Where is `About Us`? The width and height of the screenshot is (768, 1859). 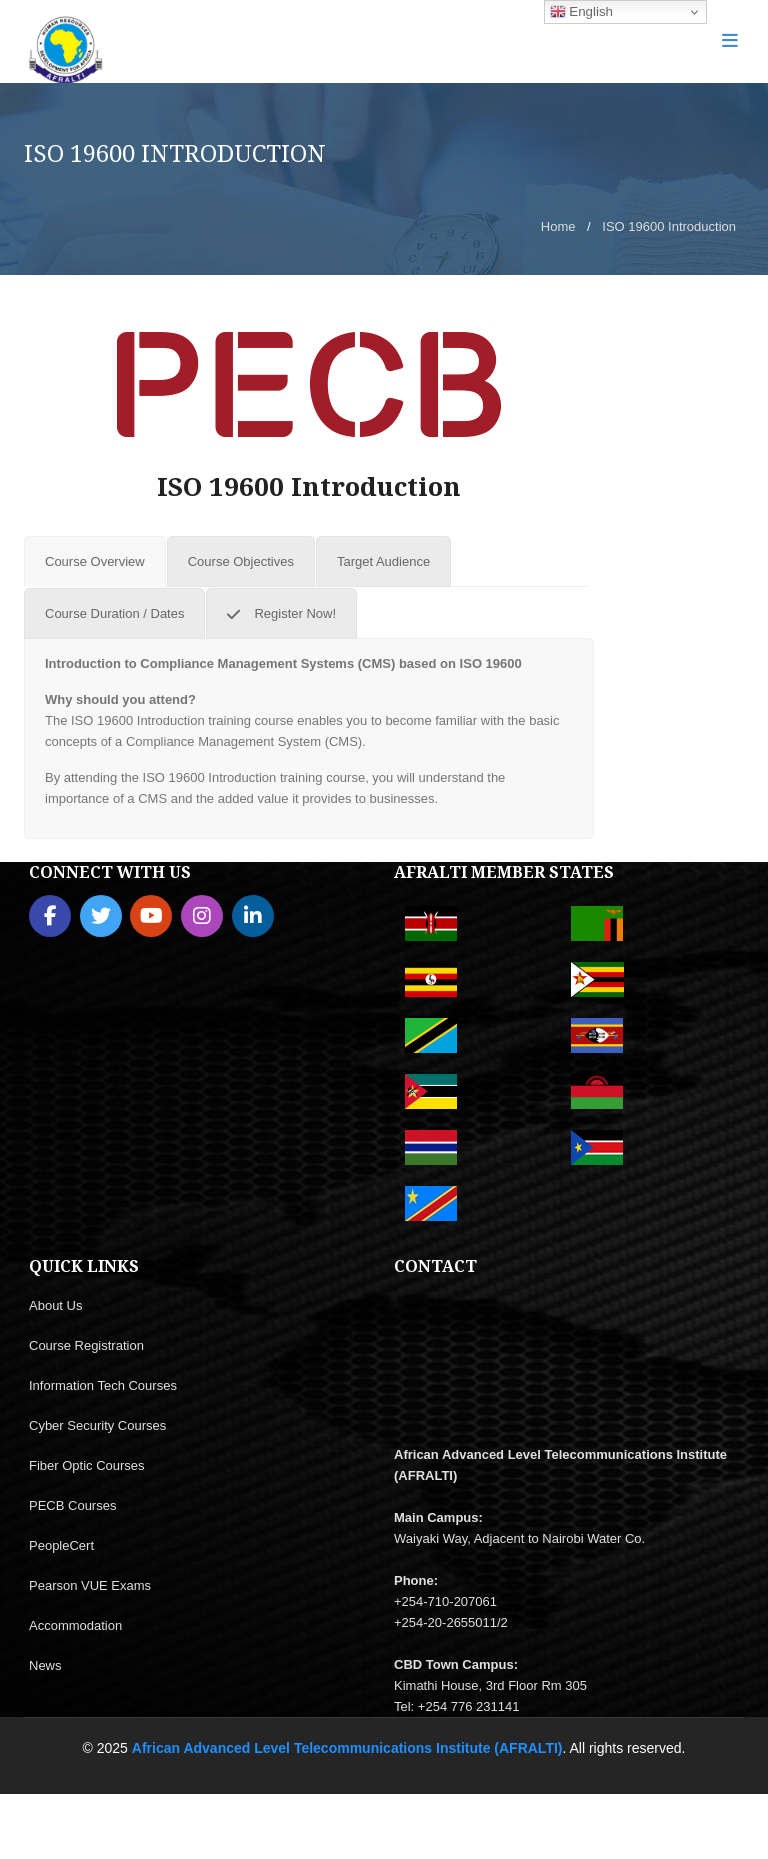
About Us is located at coordinates (55, 1305).